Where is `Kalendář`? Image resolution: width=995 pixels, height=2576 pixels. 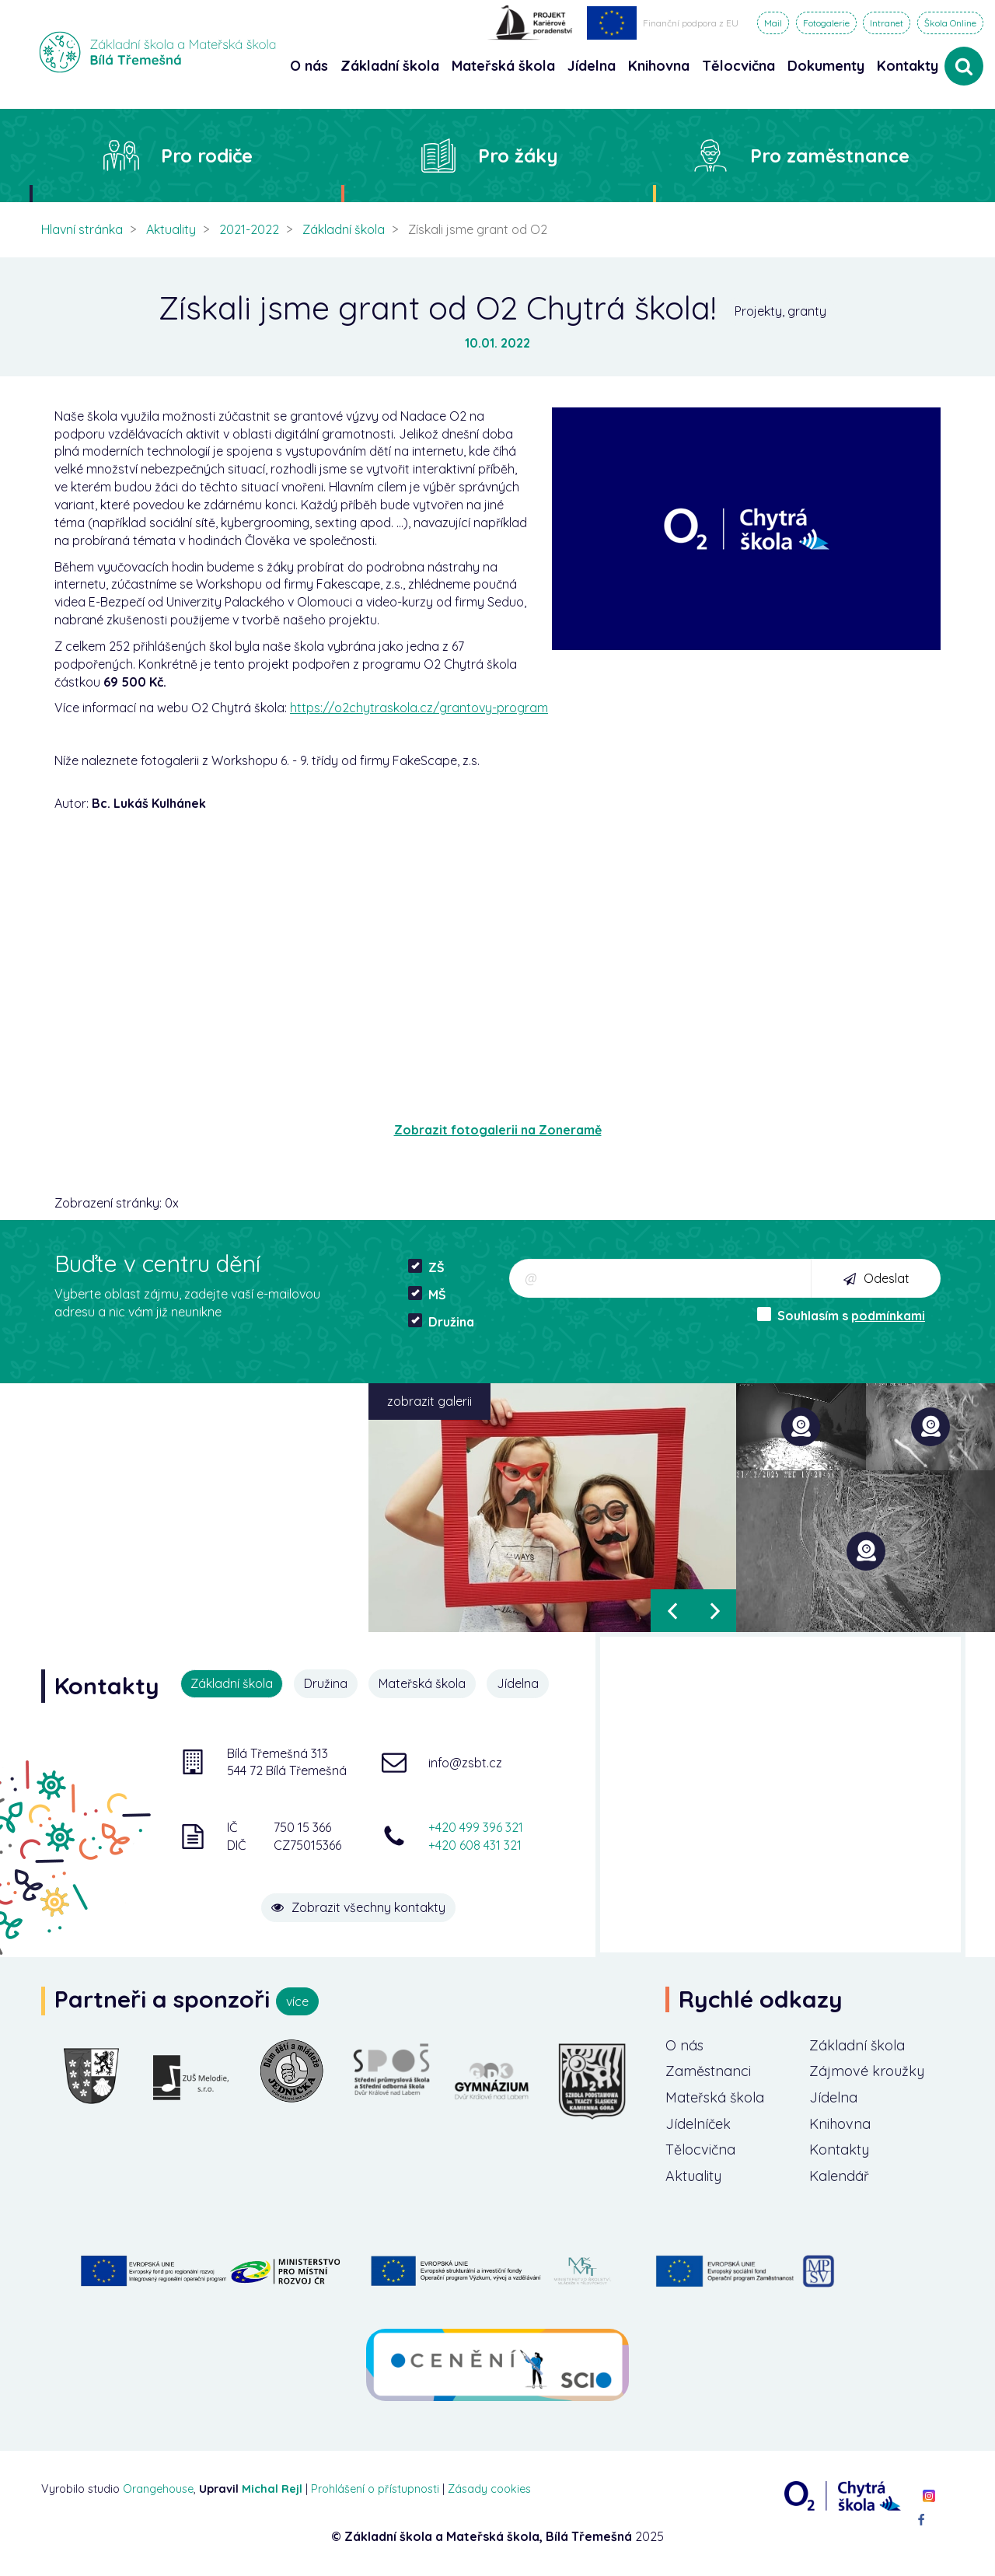 Kalendář is located at coordinates (839, 2176).